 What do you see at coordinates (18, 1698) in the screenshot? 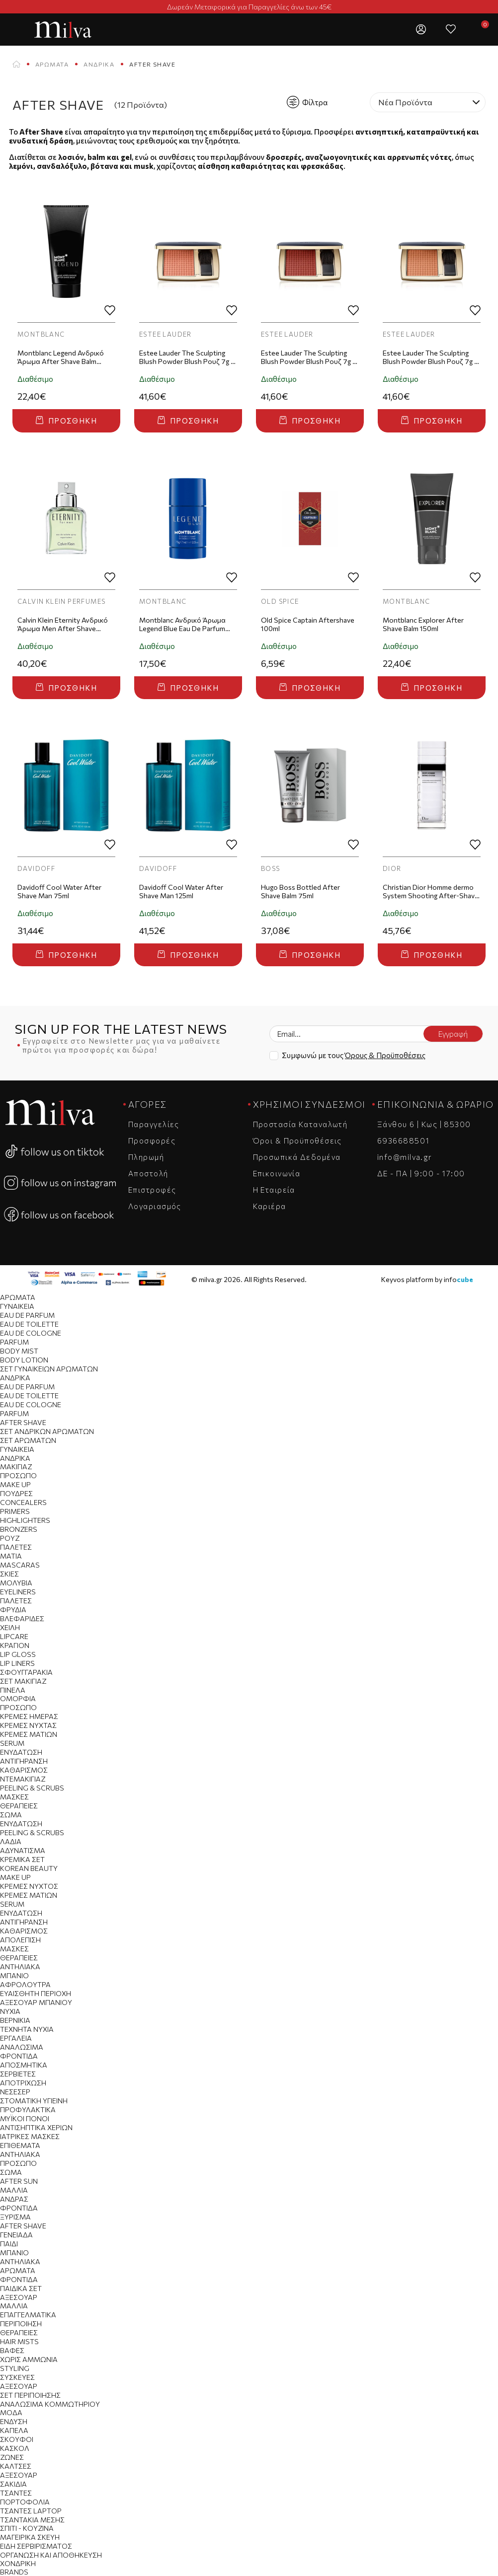
I see `Ομορφιά` at bounding box center [18, 1698].